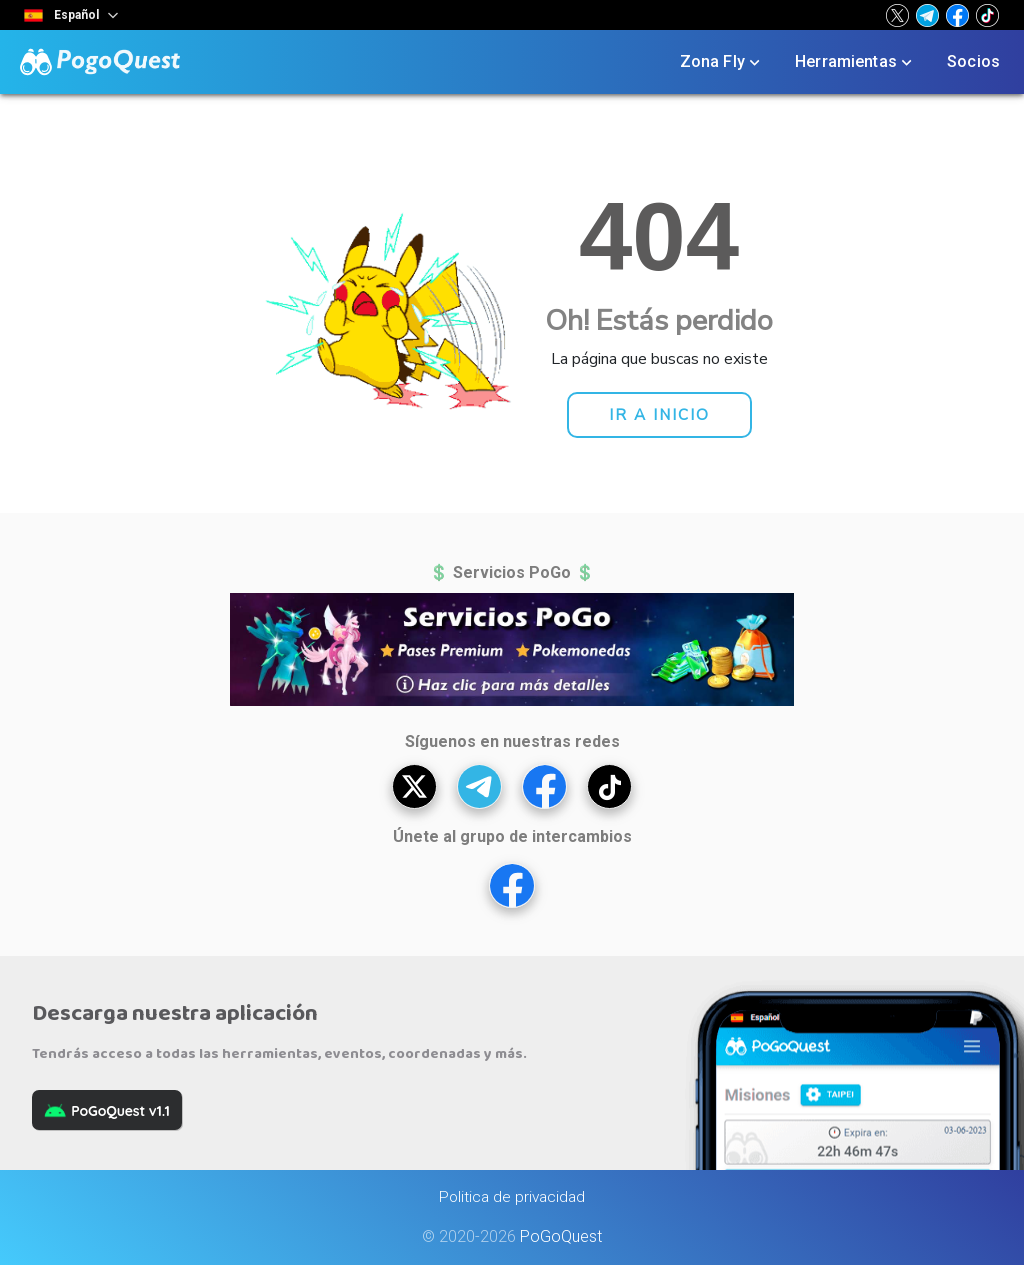 This screenshot has width=1024, height=1265. What do you see at coordinates (897, 15) in the screenshot?
I see `[button]` at bounding box center [897, 15].